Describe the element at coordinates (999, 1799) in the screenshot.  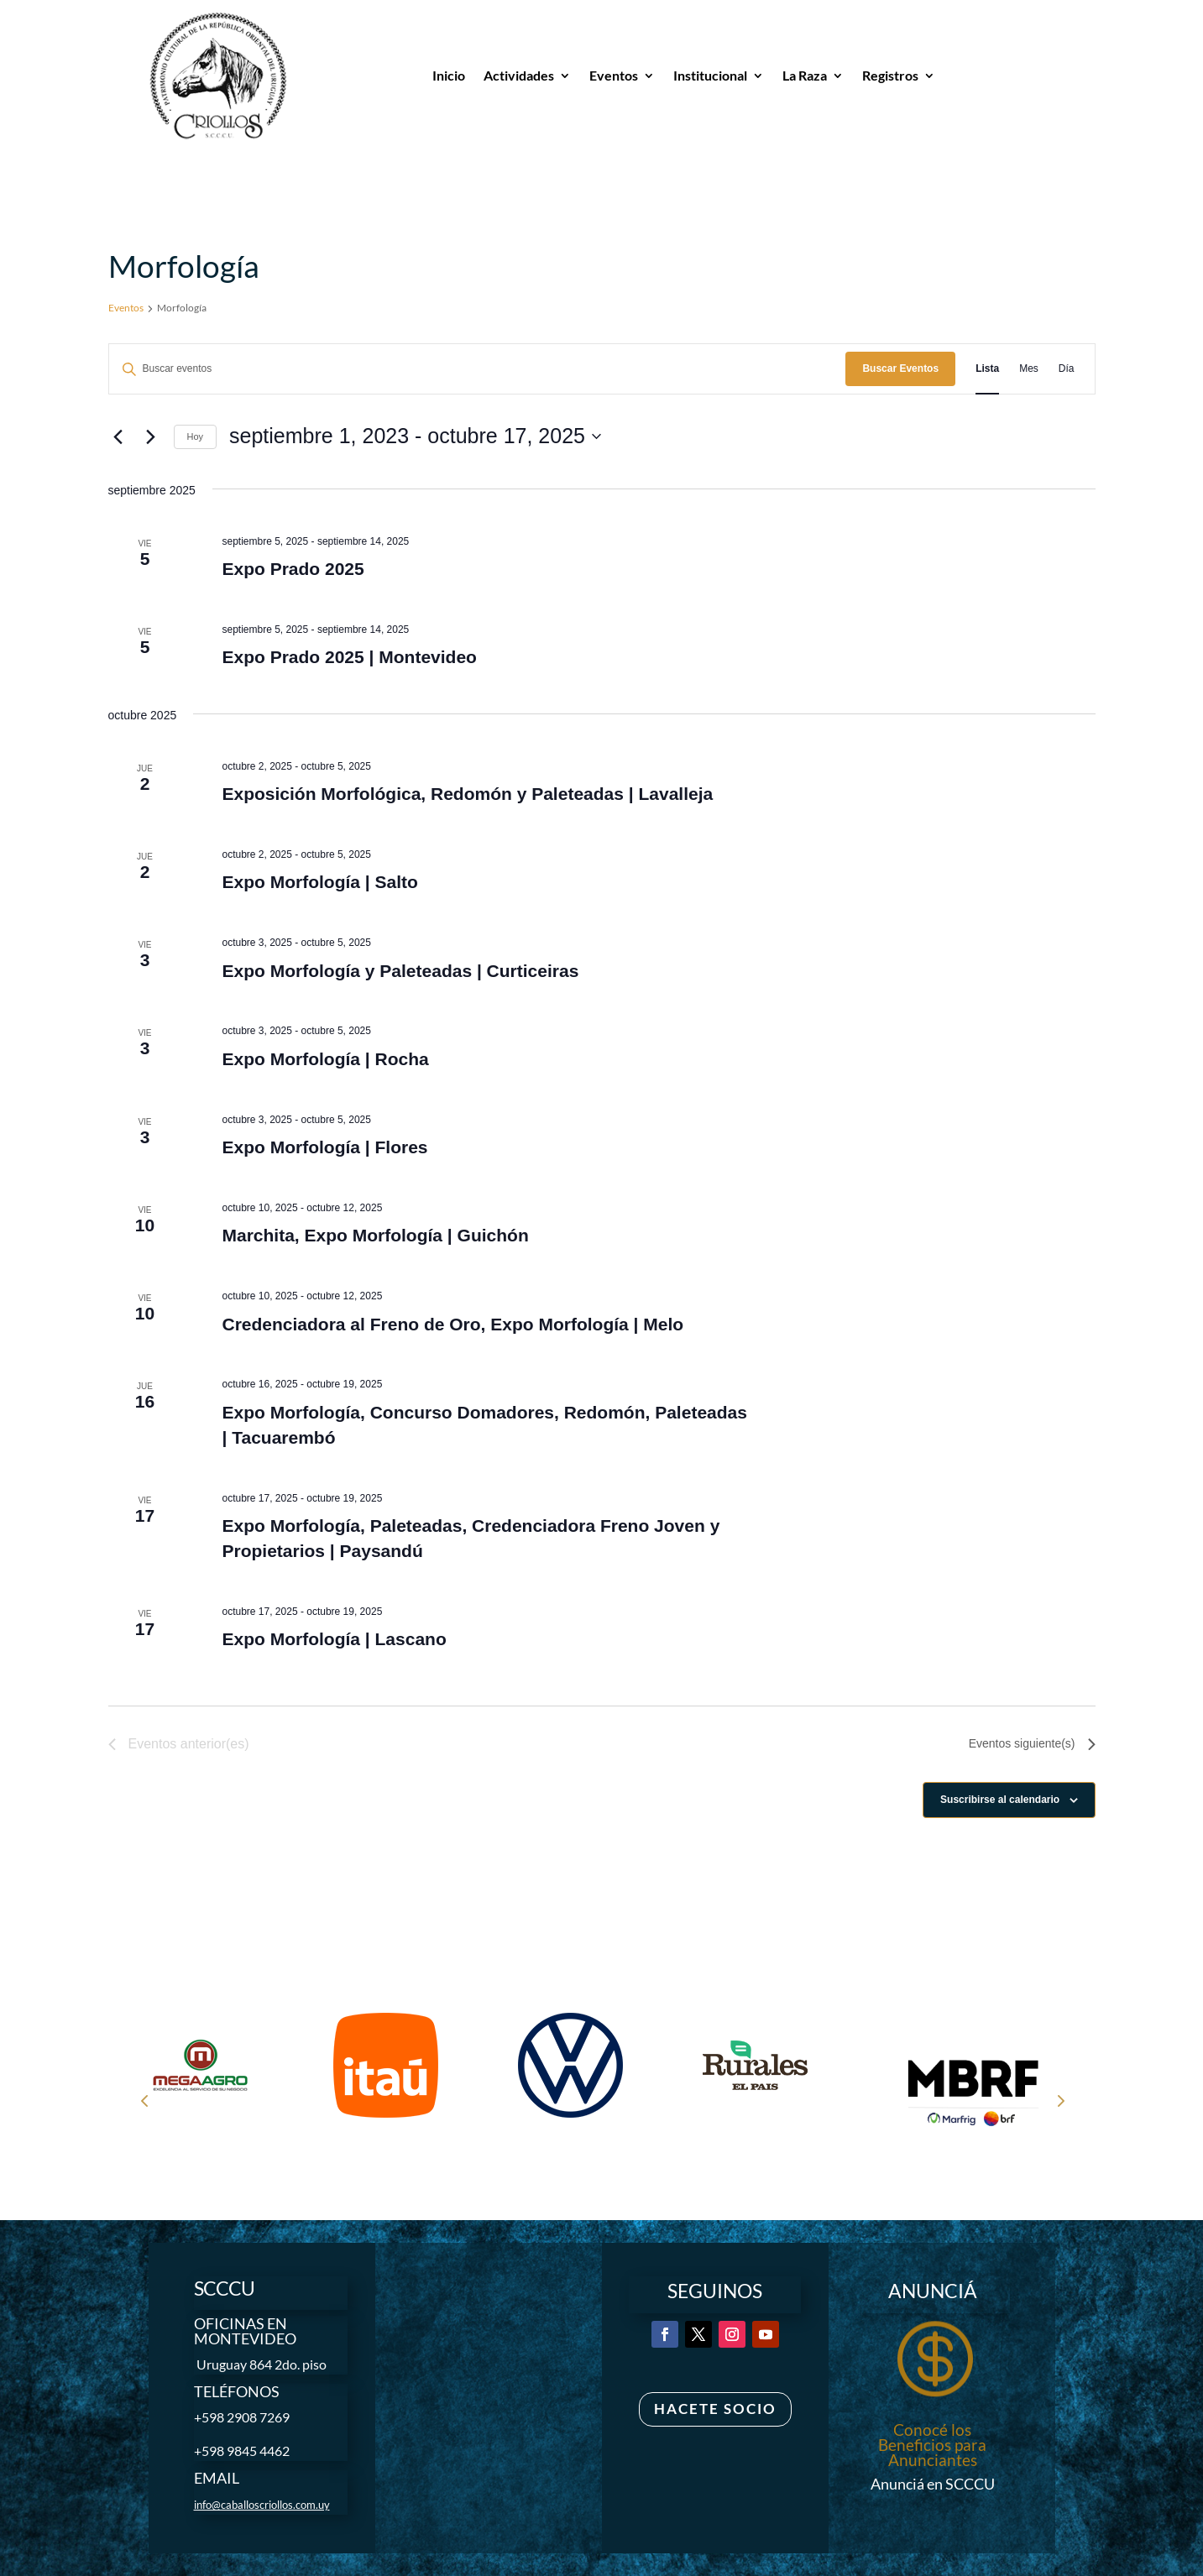
I see `Suscribirse al calendario` at that location.